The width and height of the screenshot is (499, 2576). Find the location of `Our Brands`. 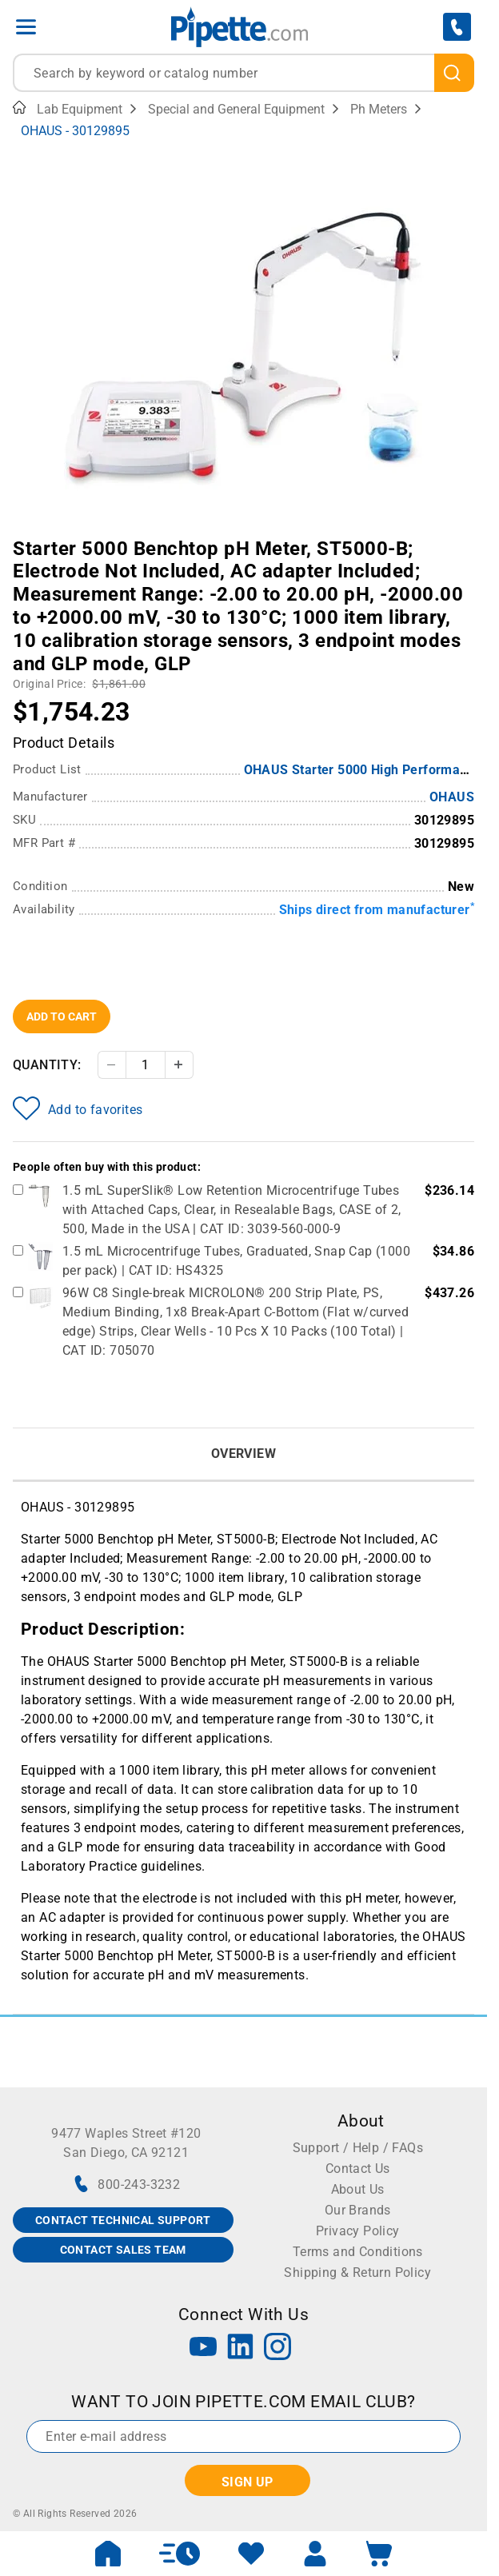

Our Brands is located at coordinates (358, 2210).